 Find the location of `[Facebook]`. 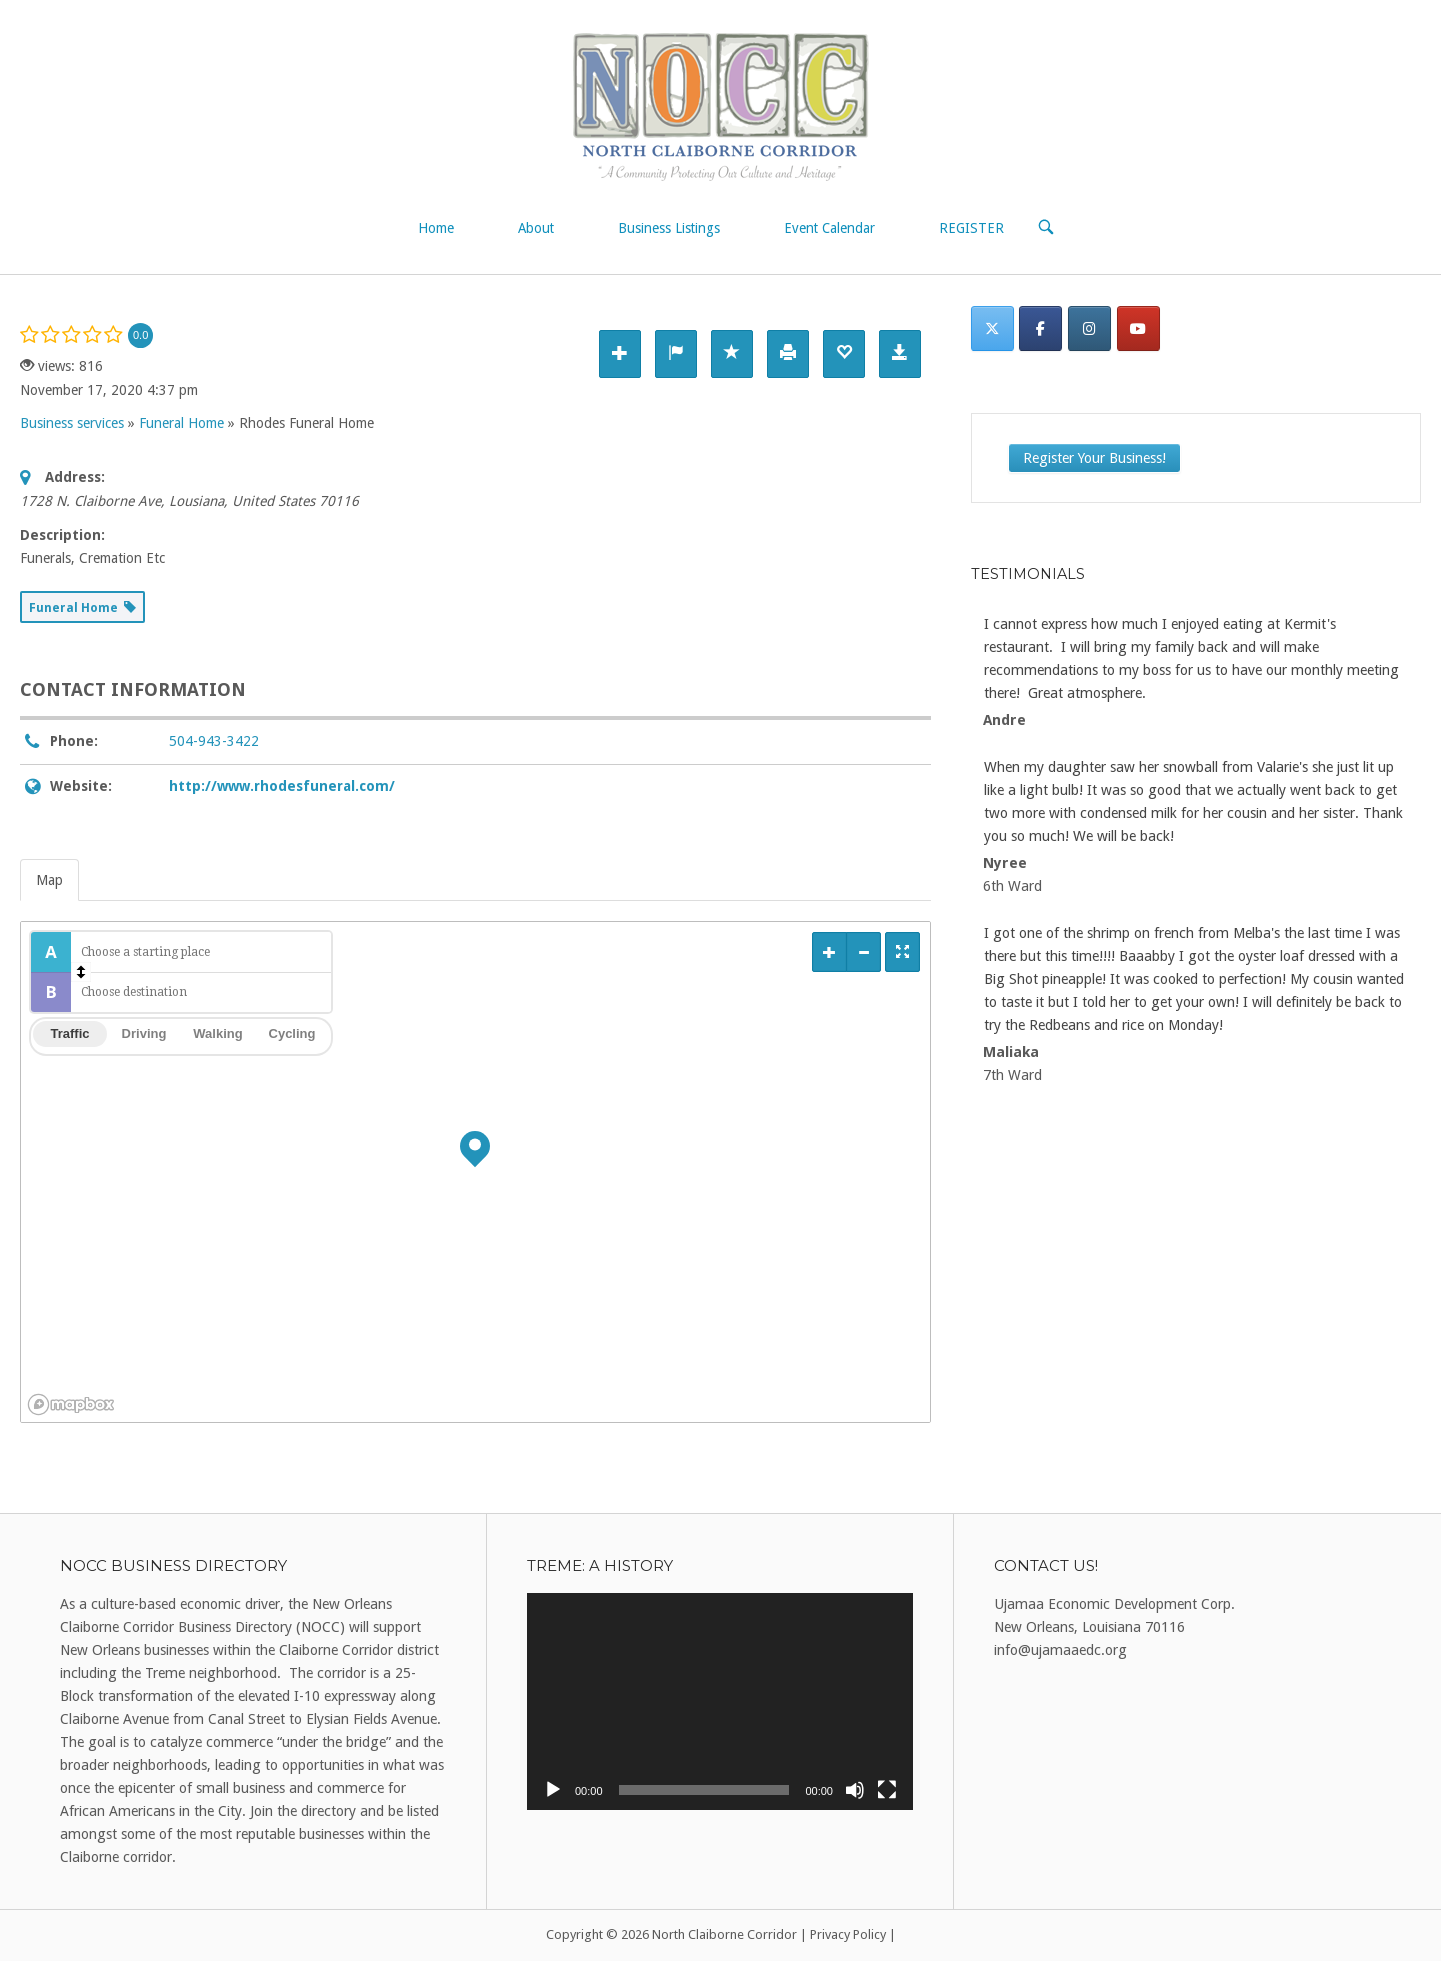

[Facebook] is located at coordinates (1040, 328).